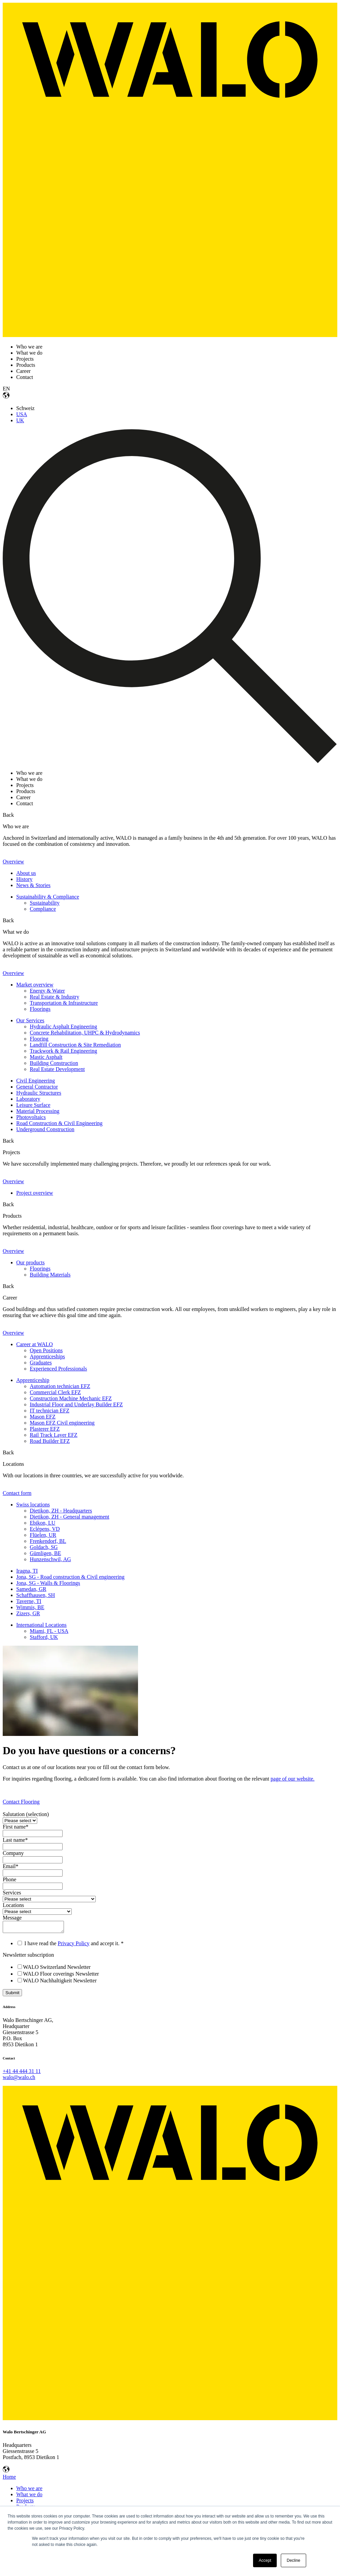 Image resolution: width=340 pixels, height=2576 pixels. I want to click on About us [menuitem], so click(26, 873).